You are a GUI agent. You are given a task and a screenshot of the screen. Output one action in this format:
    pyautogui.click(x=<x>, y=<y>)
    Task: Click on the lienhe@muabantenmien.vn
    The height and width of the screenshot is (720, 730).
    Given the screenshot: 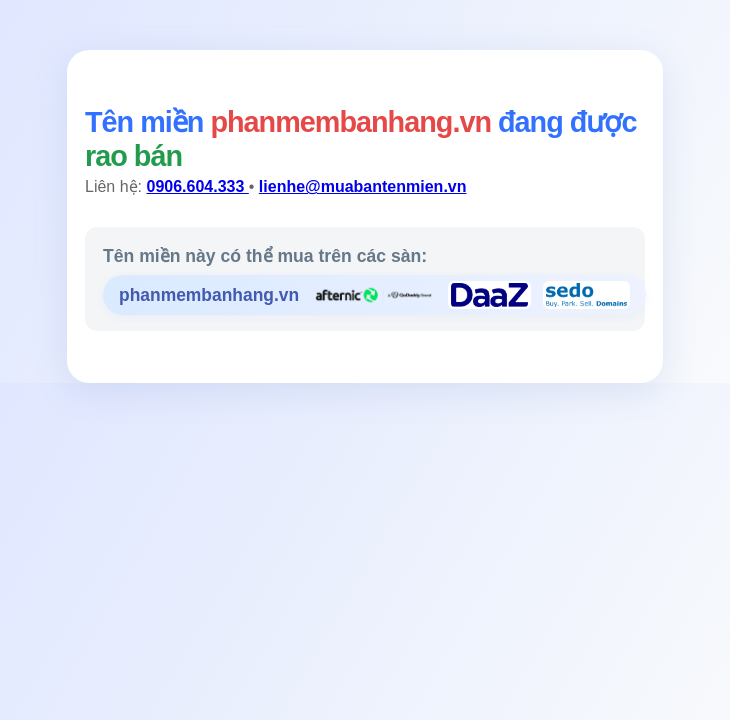 What is the action you would take?
    pyautogui.click(x=363, y=186)
    